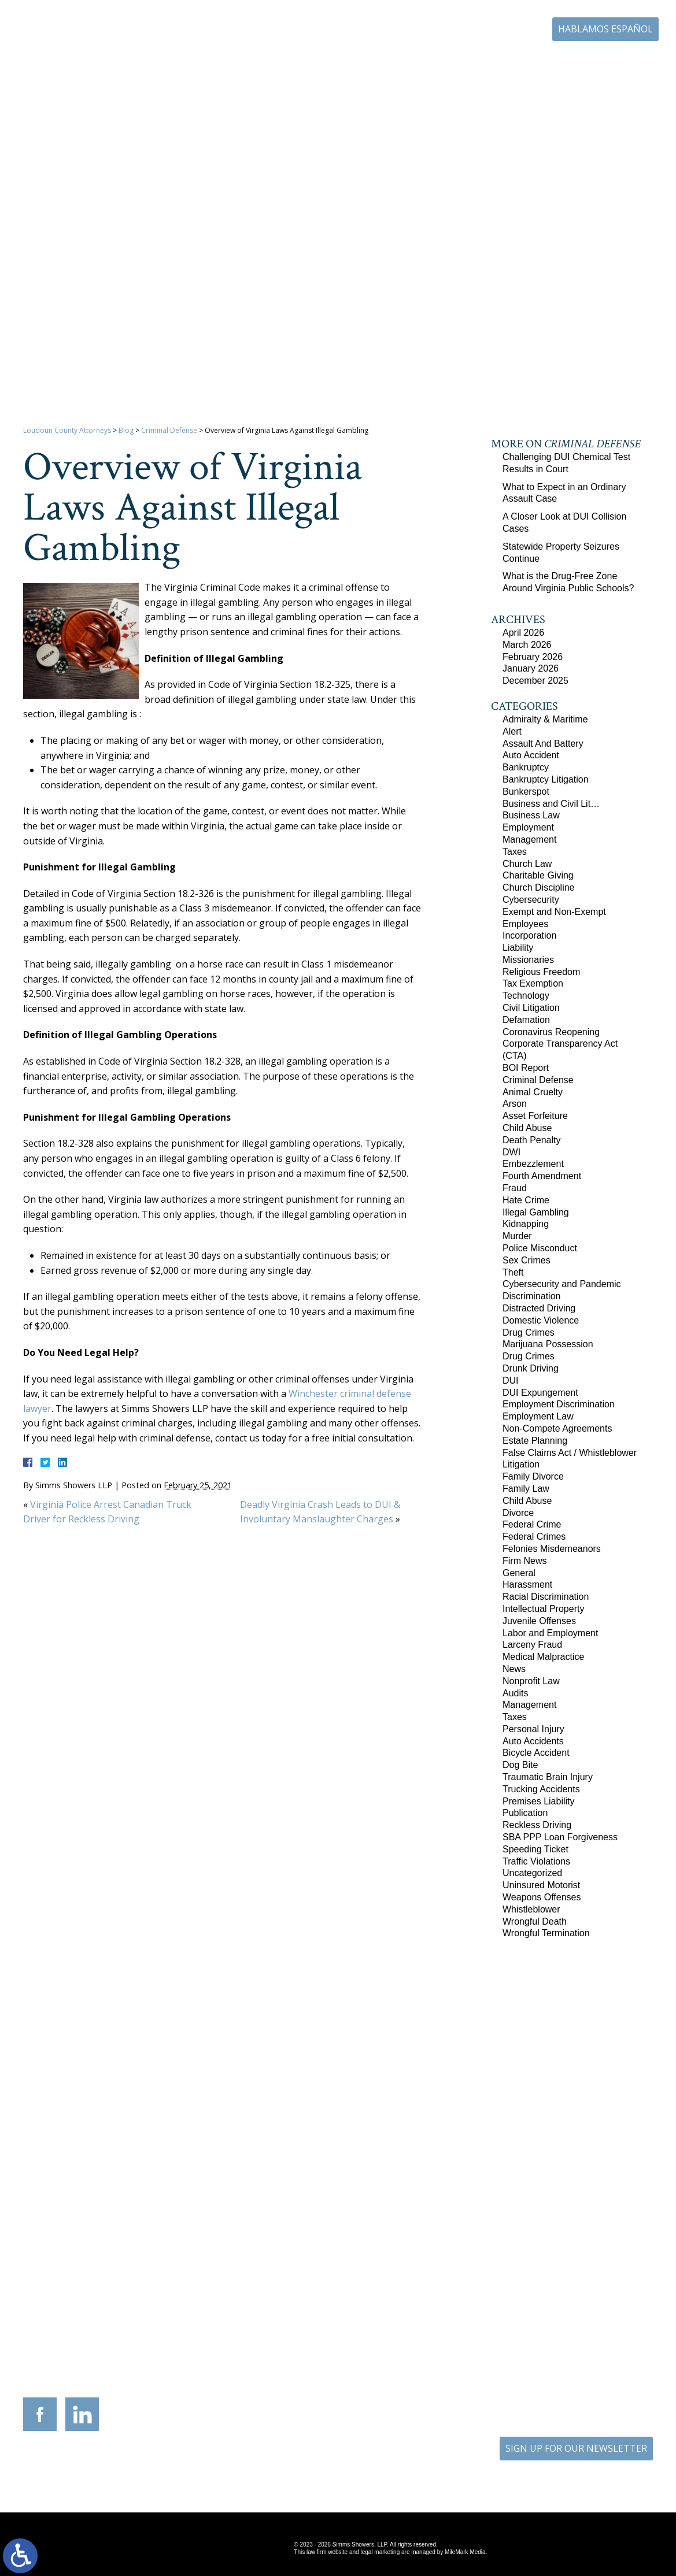 The image size is (676, 2576). What do you see at coordinates (533, 1729) in the screenshot?
I see `Personal Injury` at bounding box center [533, 1729].